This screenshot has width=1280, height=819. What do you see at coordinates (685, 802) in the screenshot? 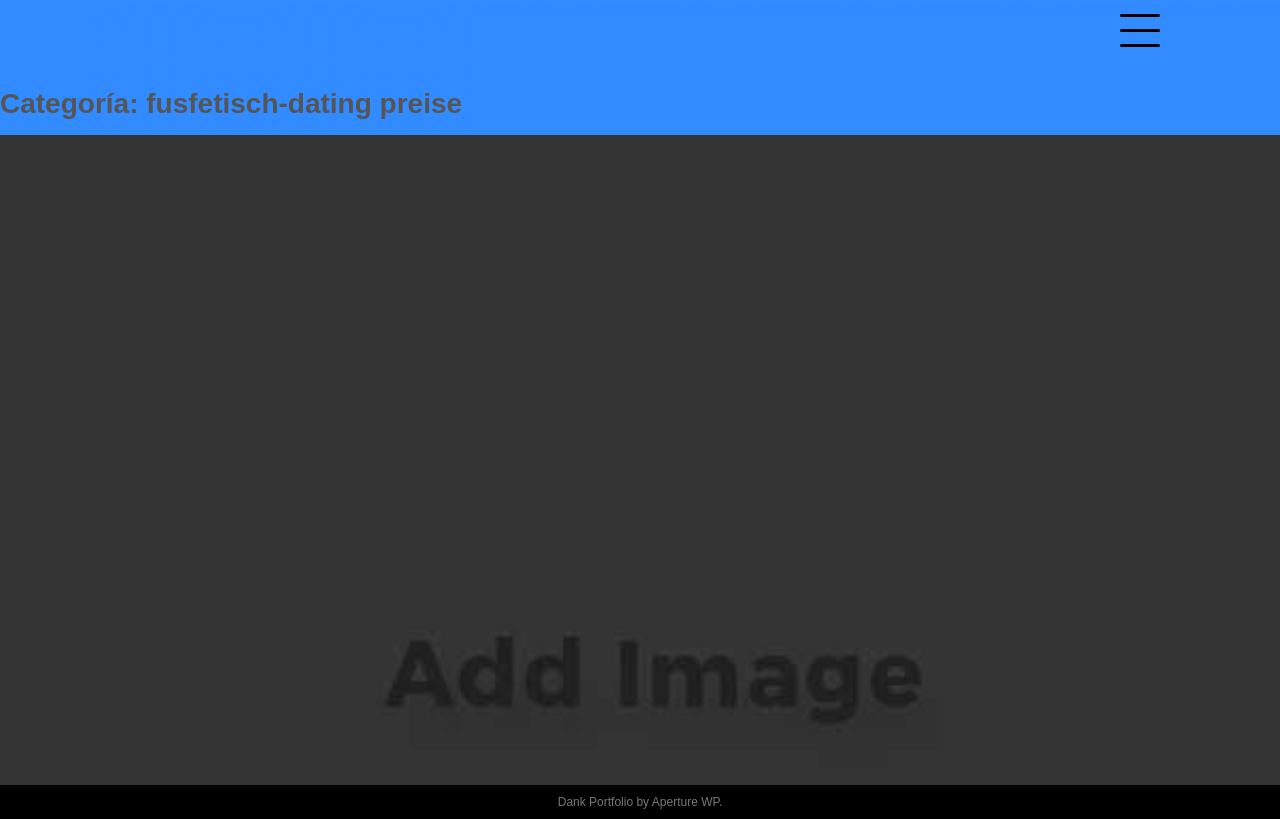
I see `Aperture WP` at bounding box center [685, 802].